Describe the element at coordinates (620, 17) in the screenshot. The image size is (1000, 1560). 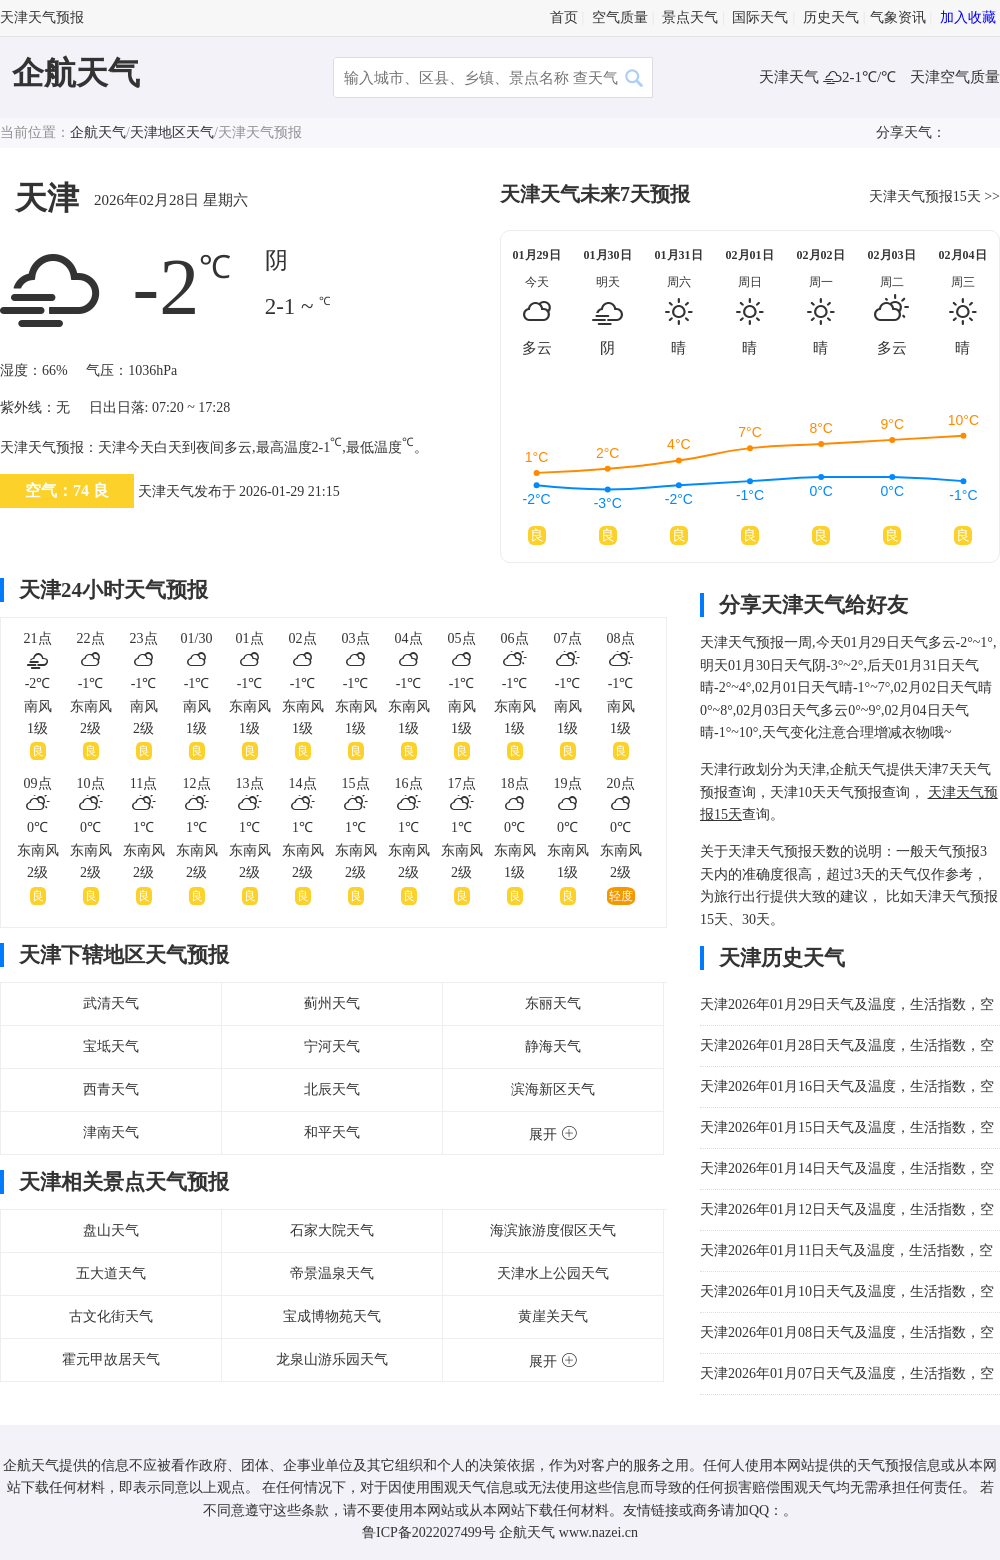
I see `空气质量` at that location.